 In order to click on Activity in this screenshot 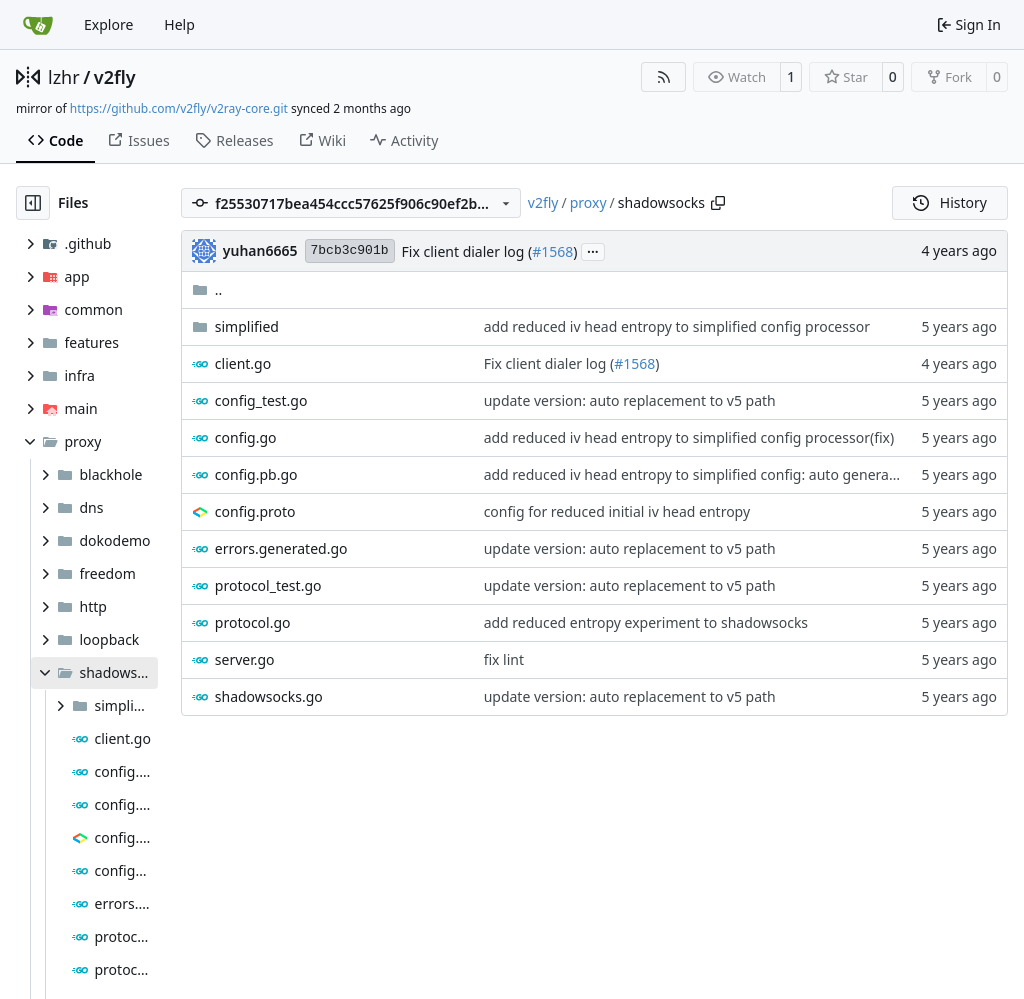, I will do `click(404, 140)`.